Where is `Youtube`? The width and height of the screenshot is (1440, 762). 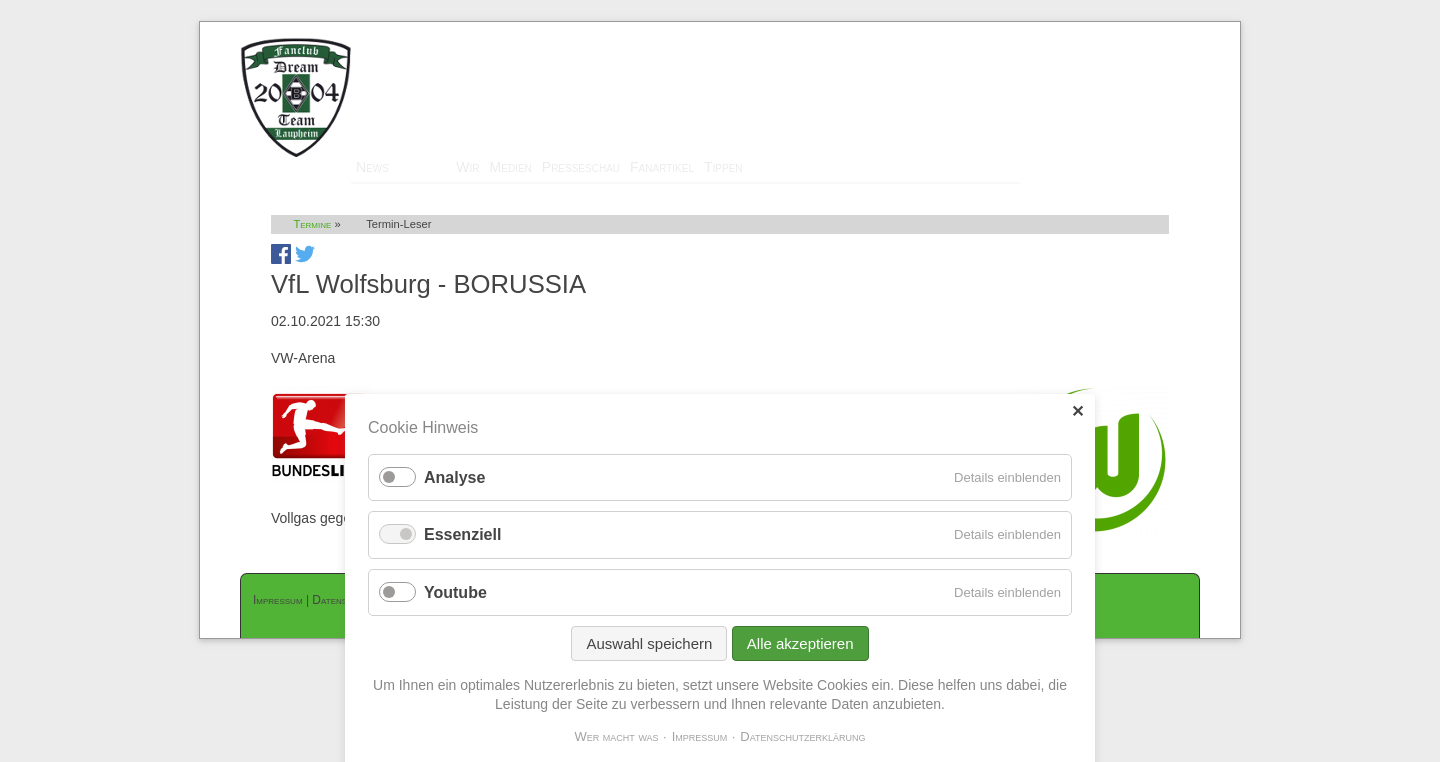
Youtube is located at coordinates (455, 605).